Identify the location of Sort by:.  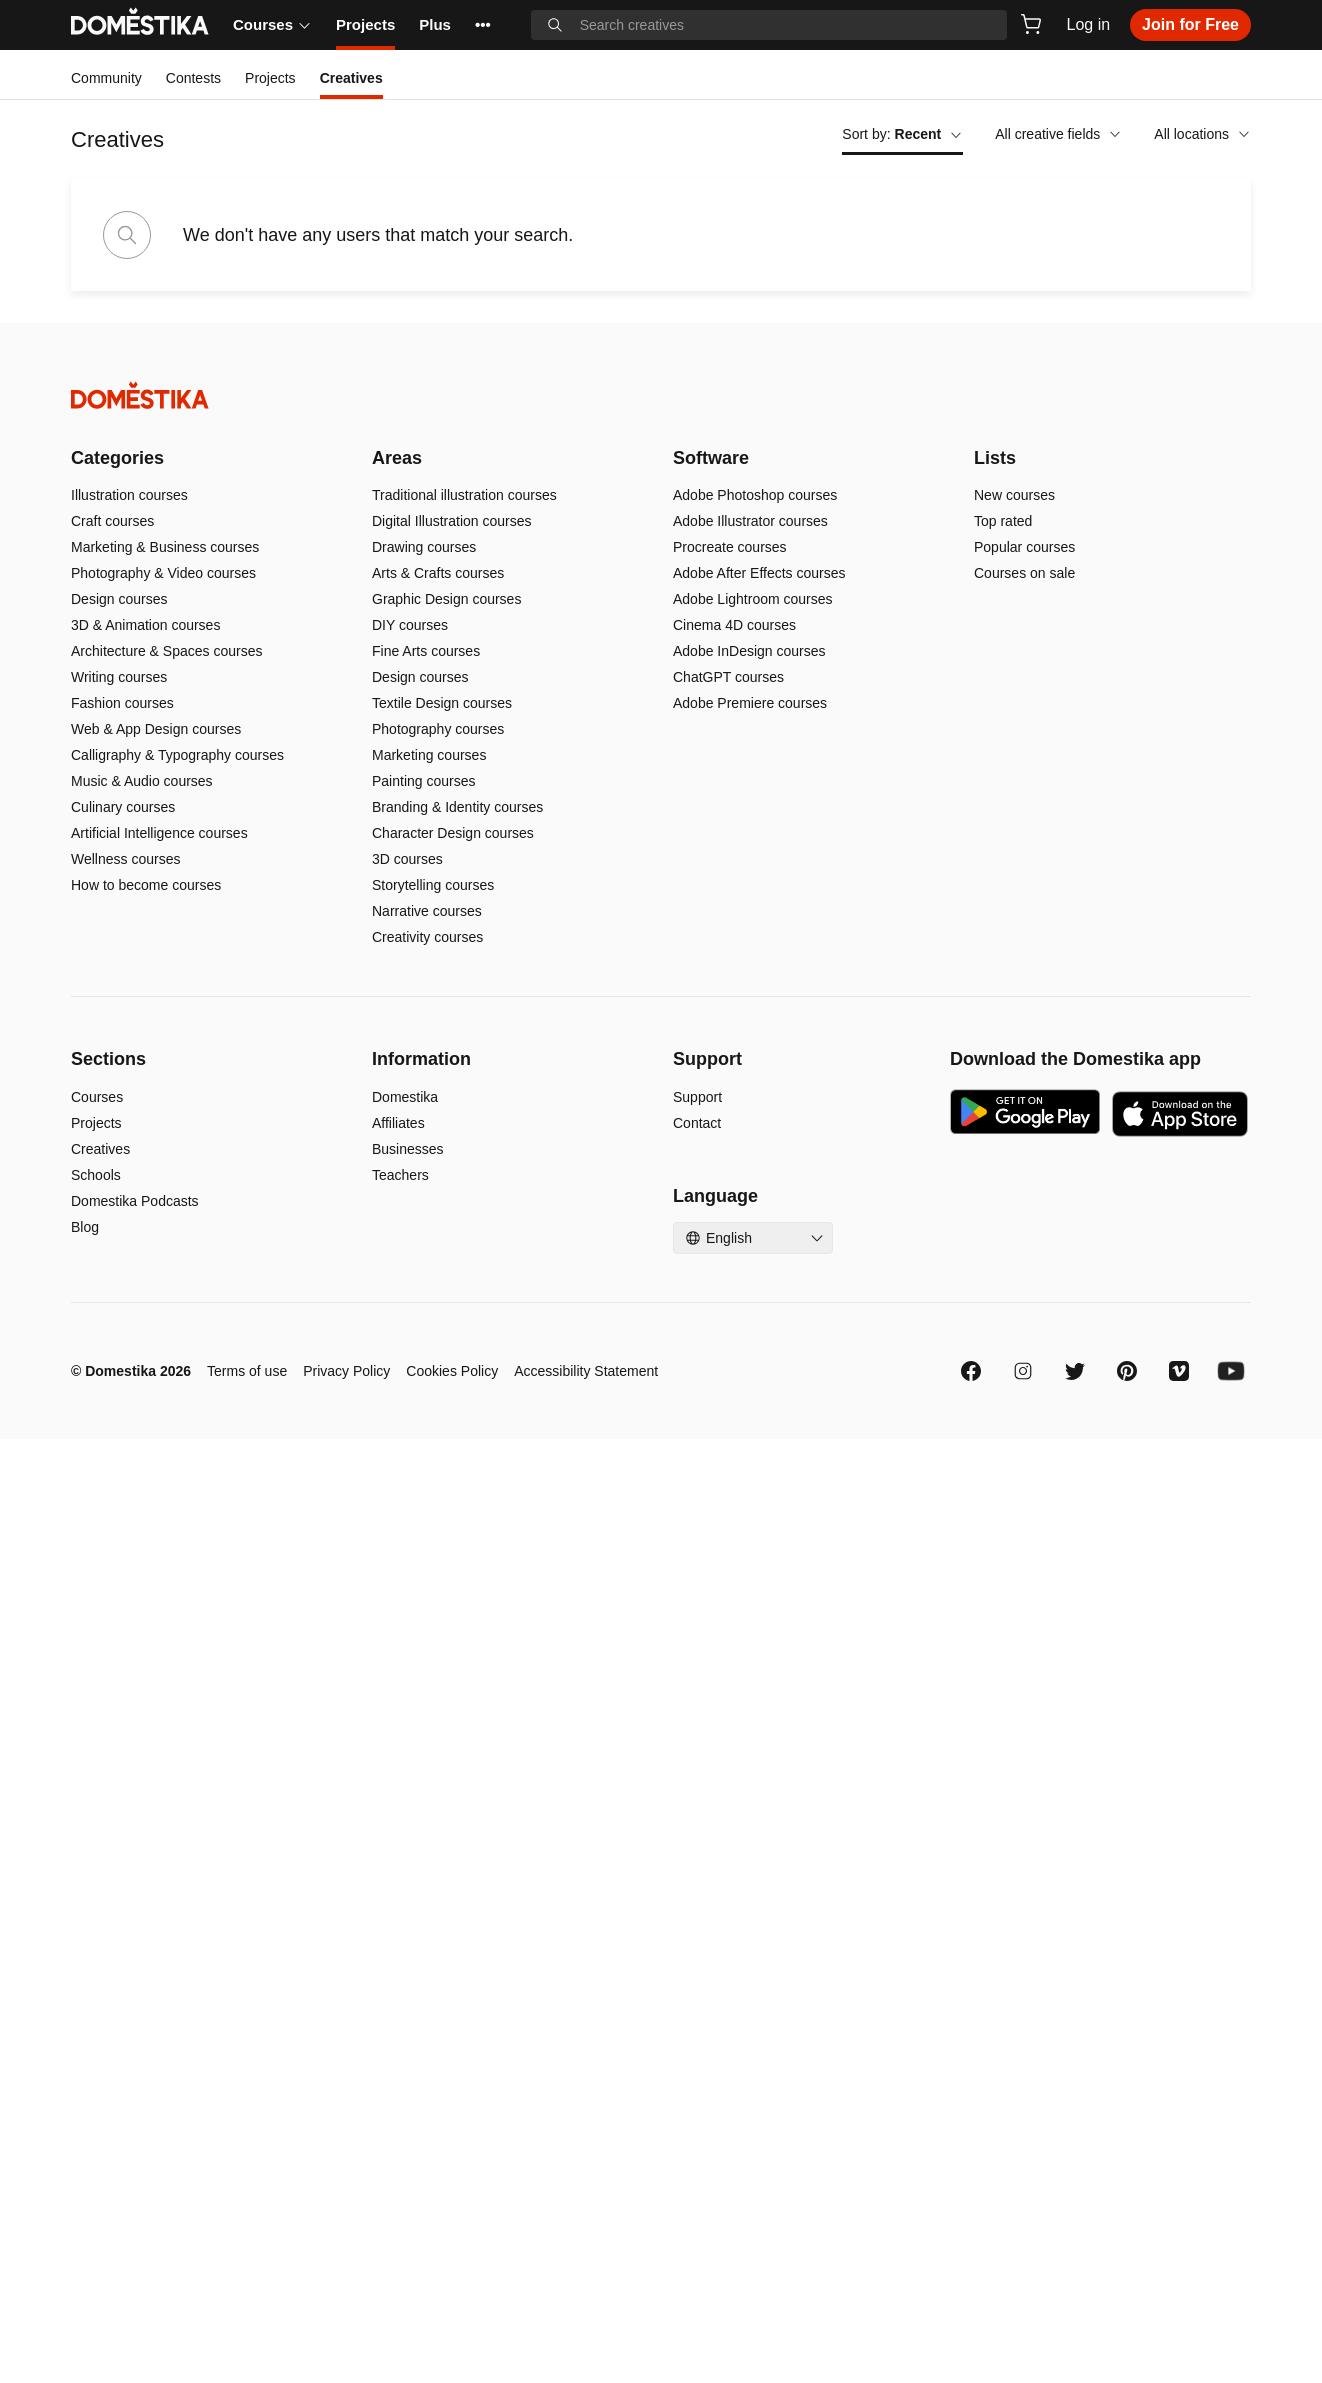
(902, 134).